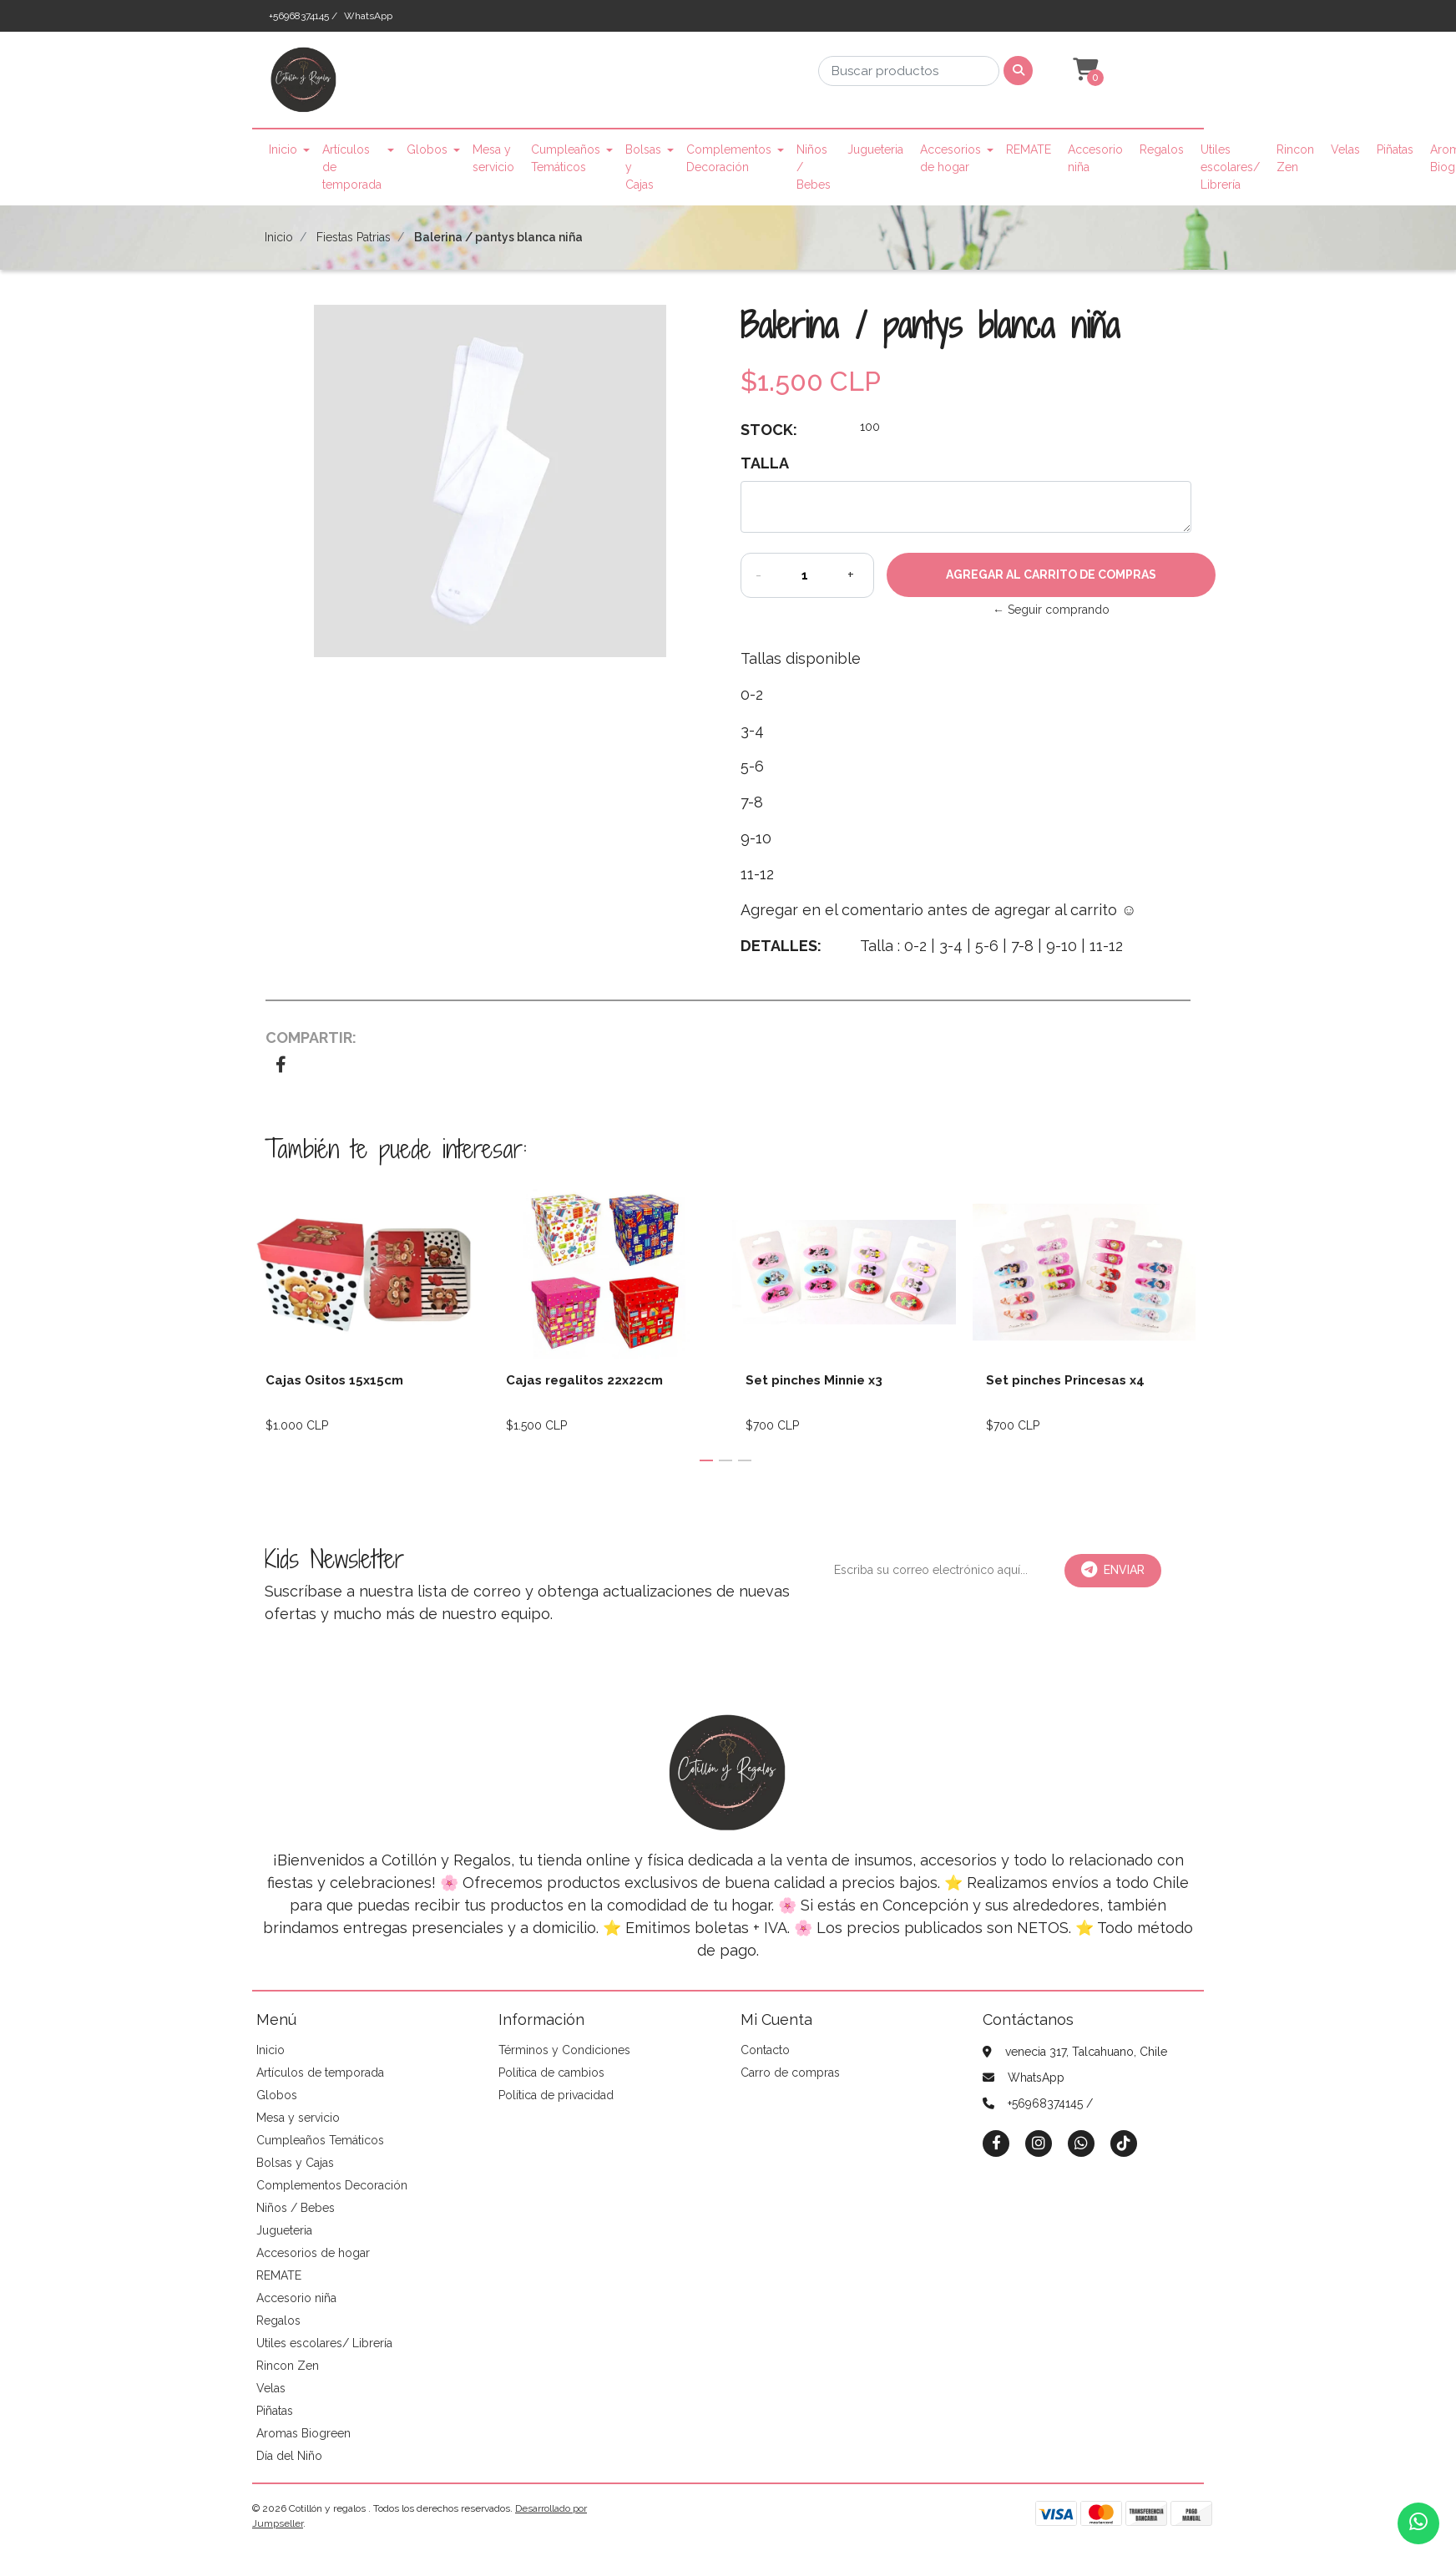 Image resolution: width=1456 pixels, height=2561 pixels. What do you see at coordinates (781, 945) in the screenshot?
I see `Detalles:` at bounding box center [781, 945].